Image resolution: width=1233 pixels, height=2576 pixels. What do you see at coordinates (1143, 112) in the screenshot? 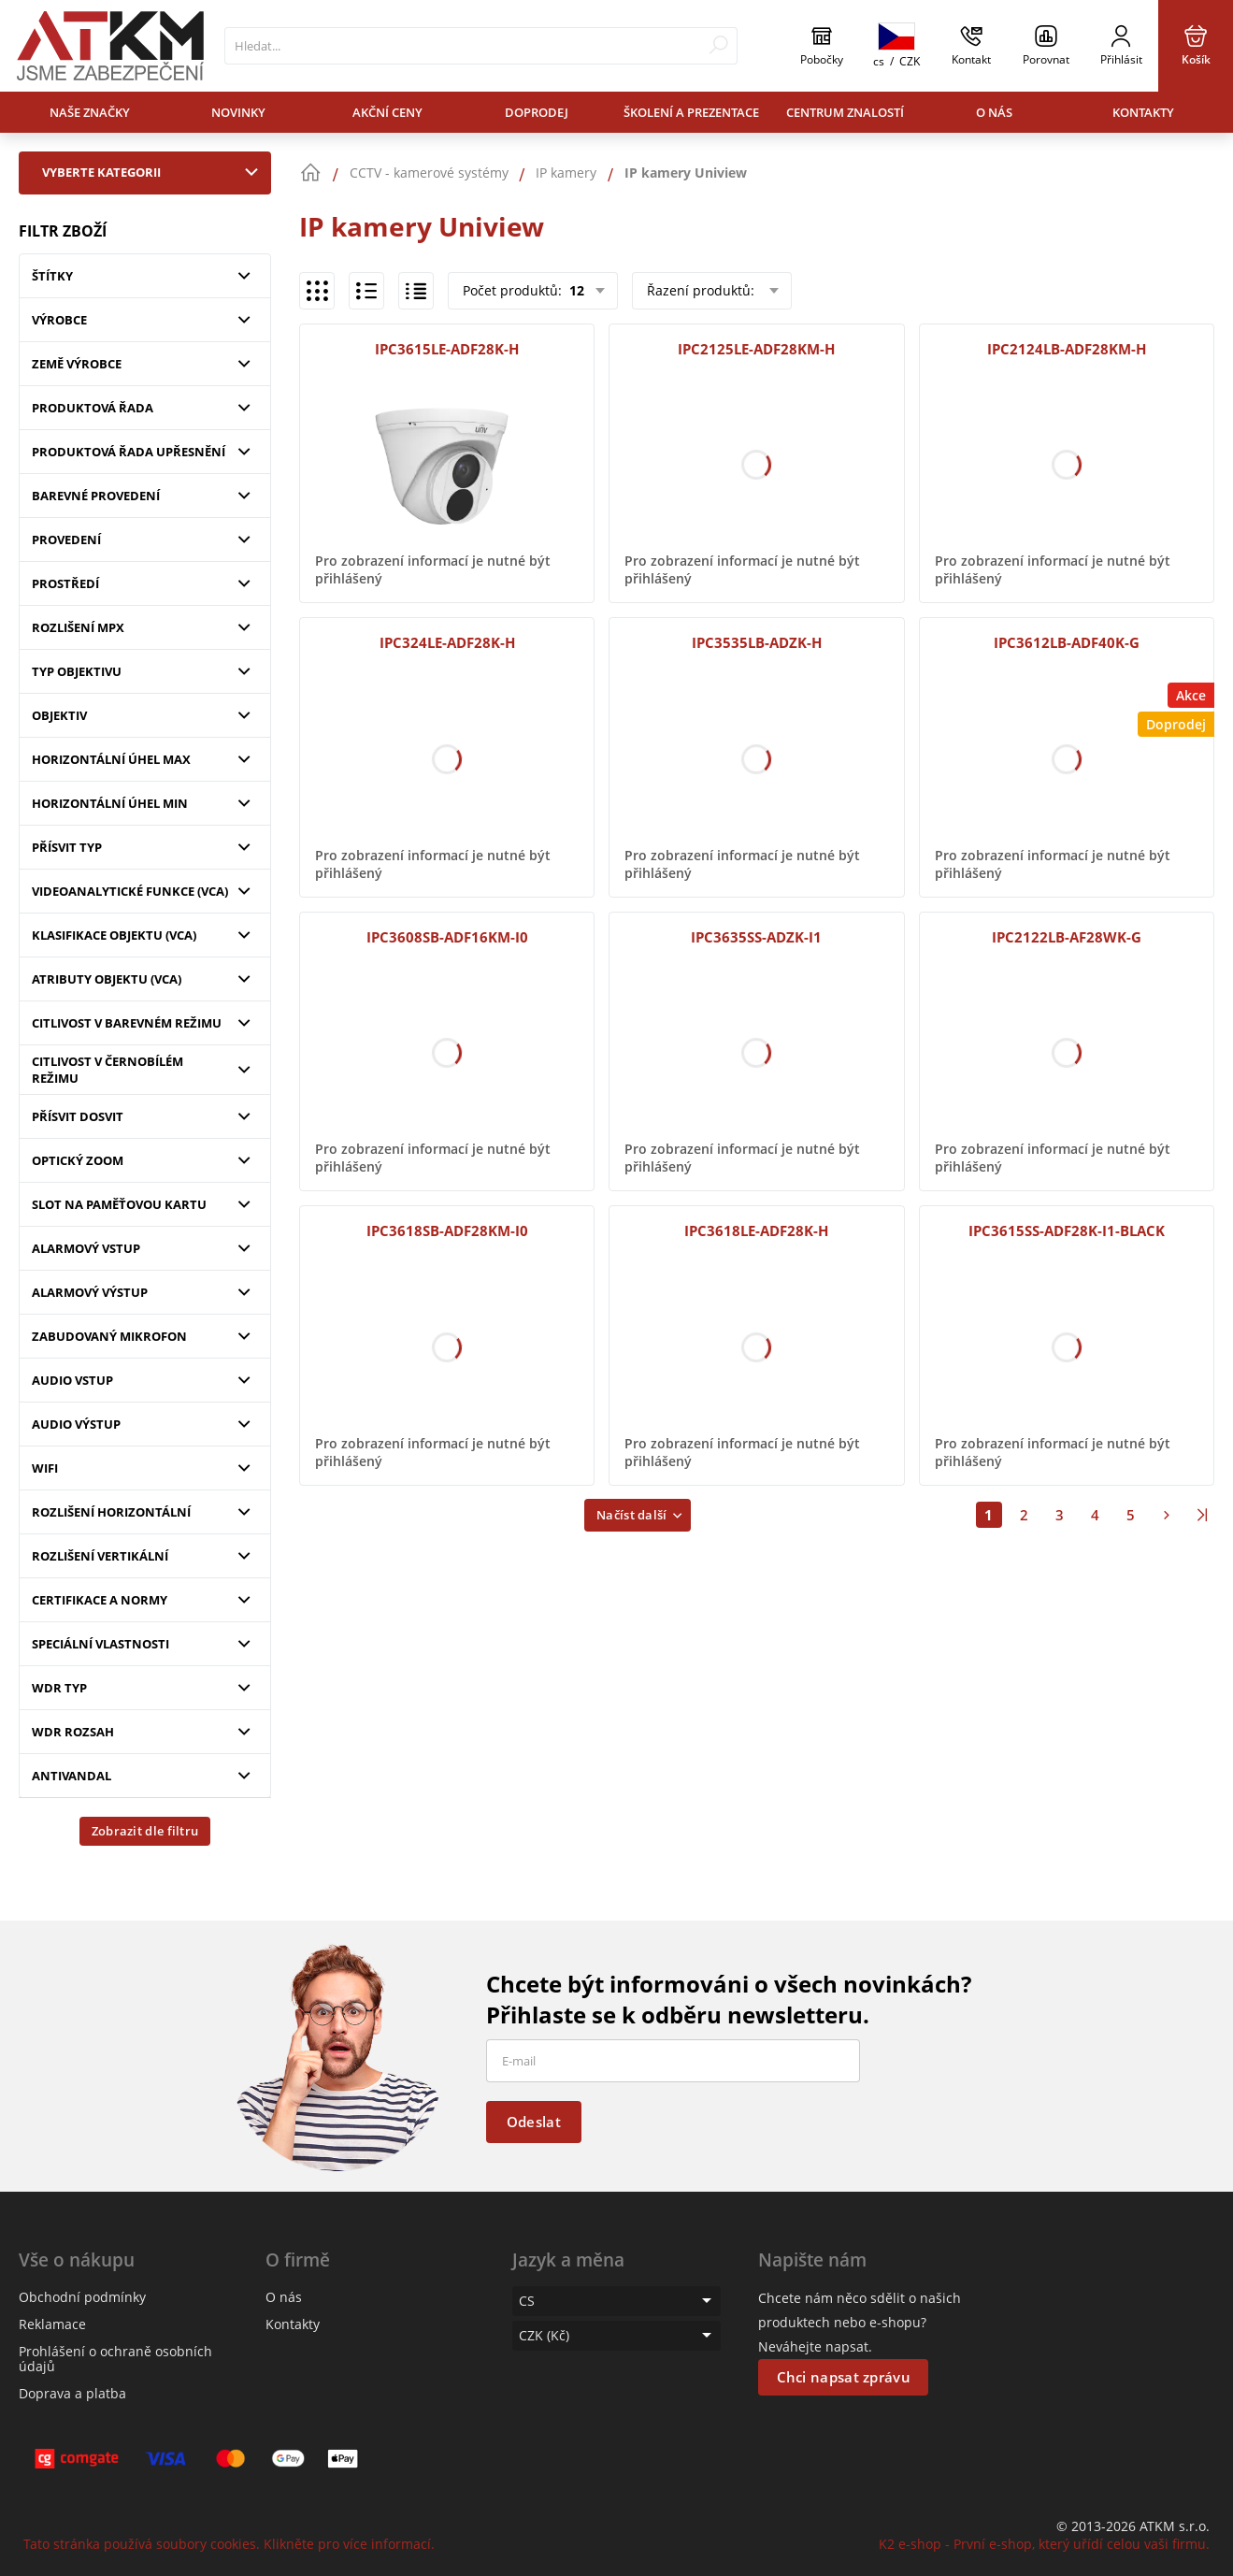
I see `Kontakty` at bounding box center [1143, 112].